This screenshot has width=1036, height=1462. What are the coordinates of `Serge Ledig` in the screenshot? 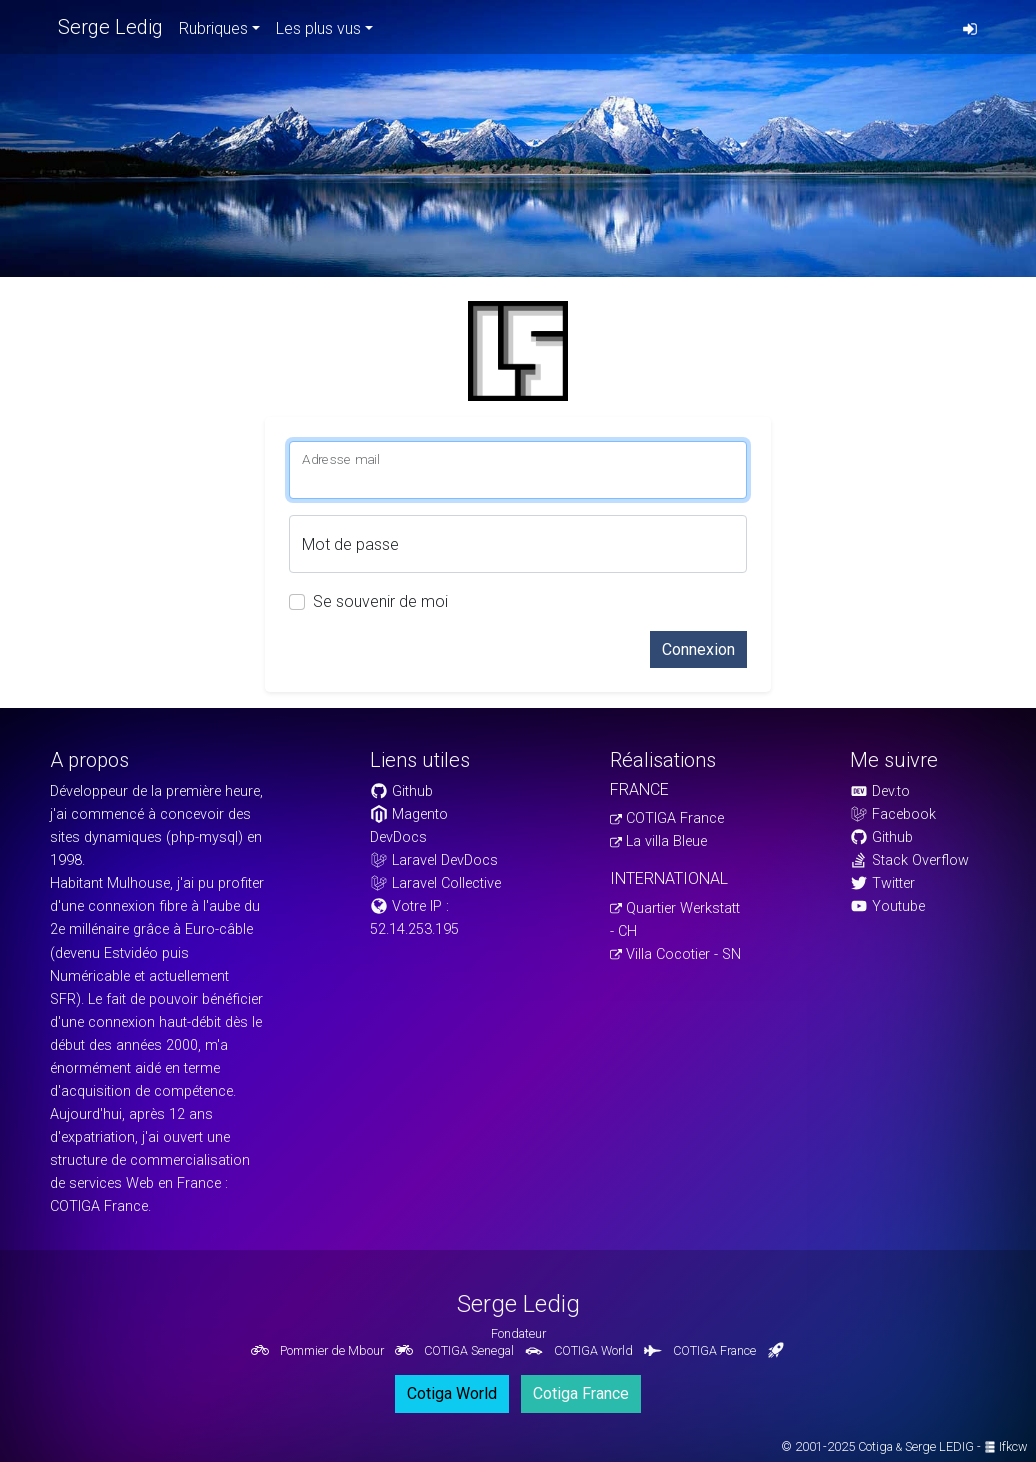 It's located at (110, 27).